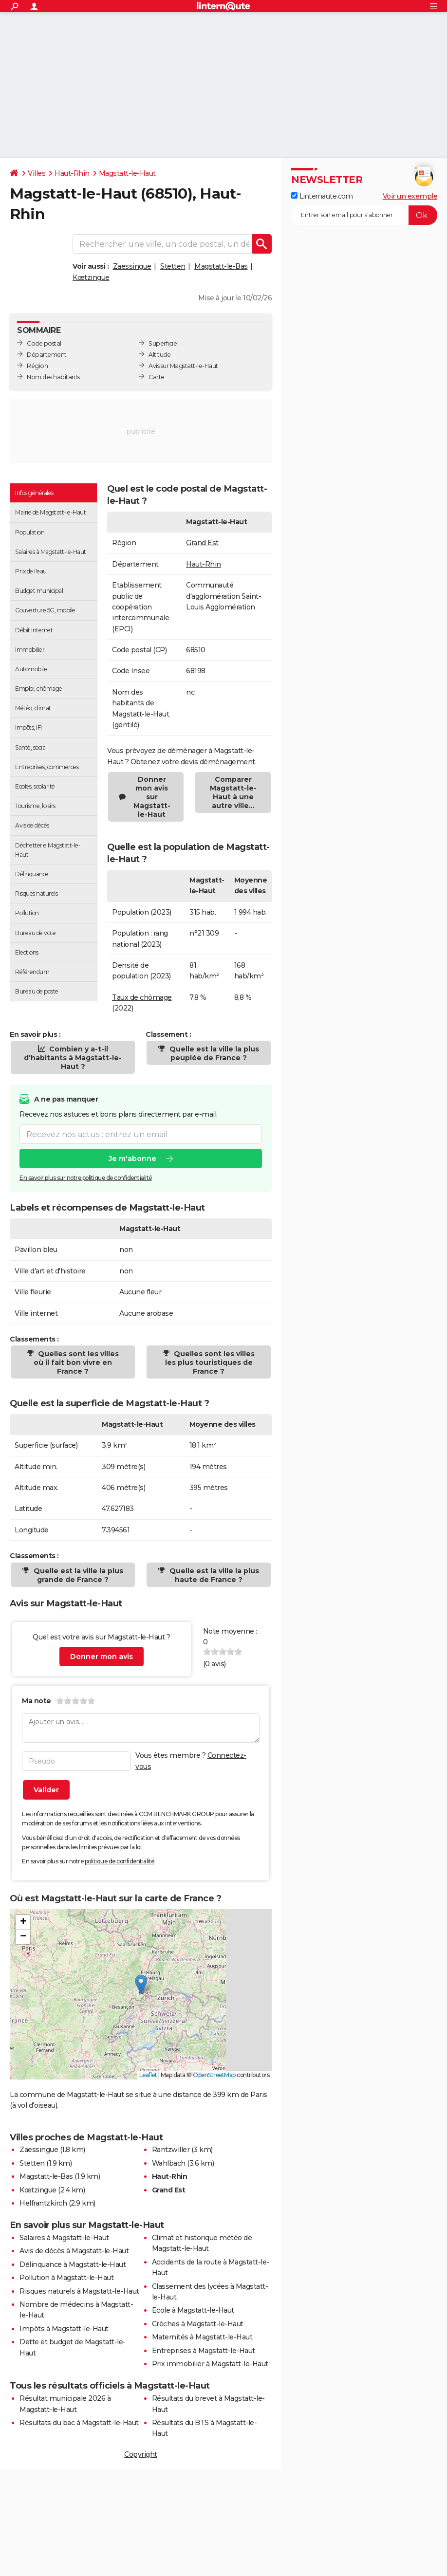  Describe the element at coordinates (132, 266) in the screenshot. I see `Zaessingue` at that location.